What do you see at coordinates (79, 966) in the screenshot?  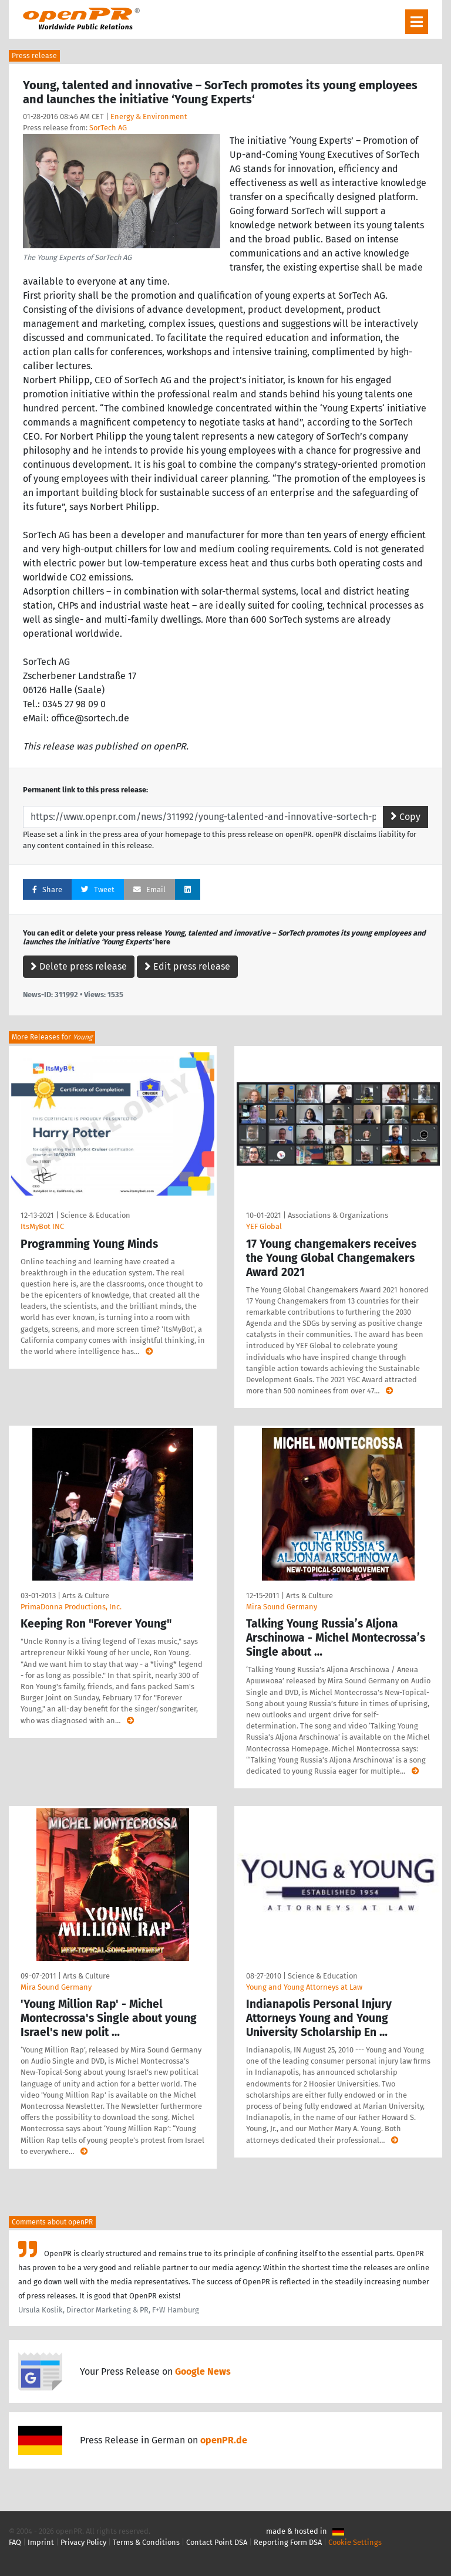 I see `Delete press release` at bounding box center [79, 966].